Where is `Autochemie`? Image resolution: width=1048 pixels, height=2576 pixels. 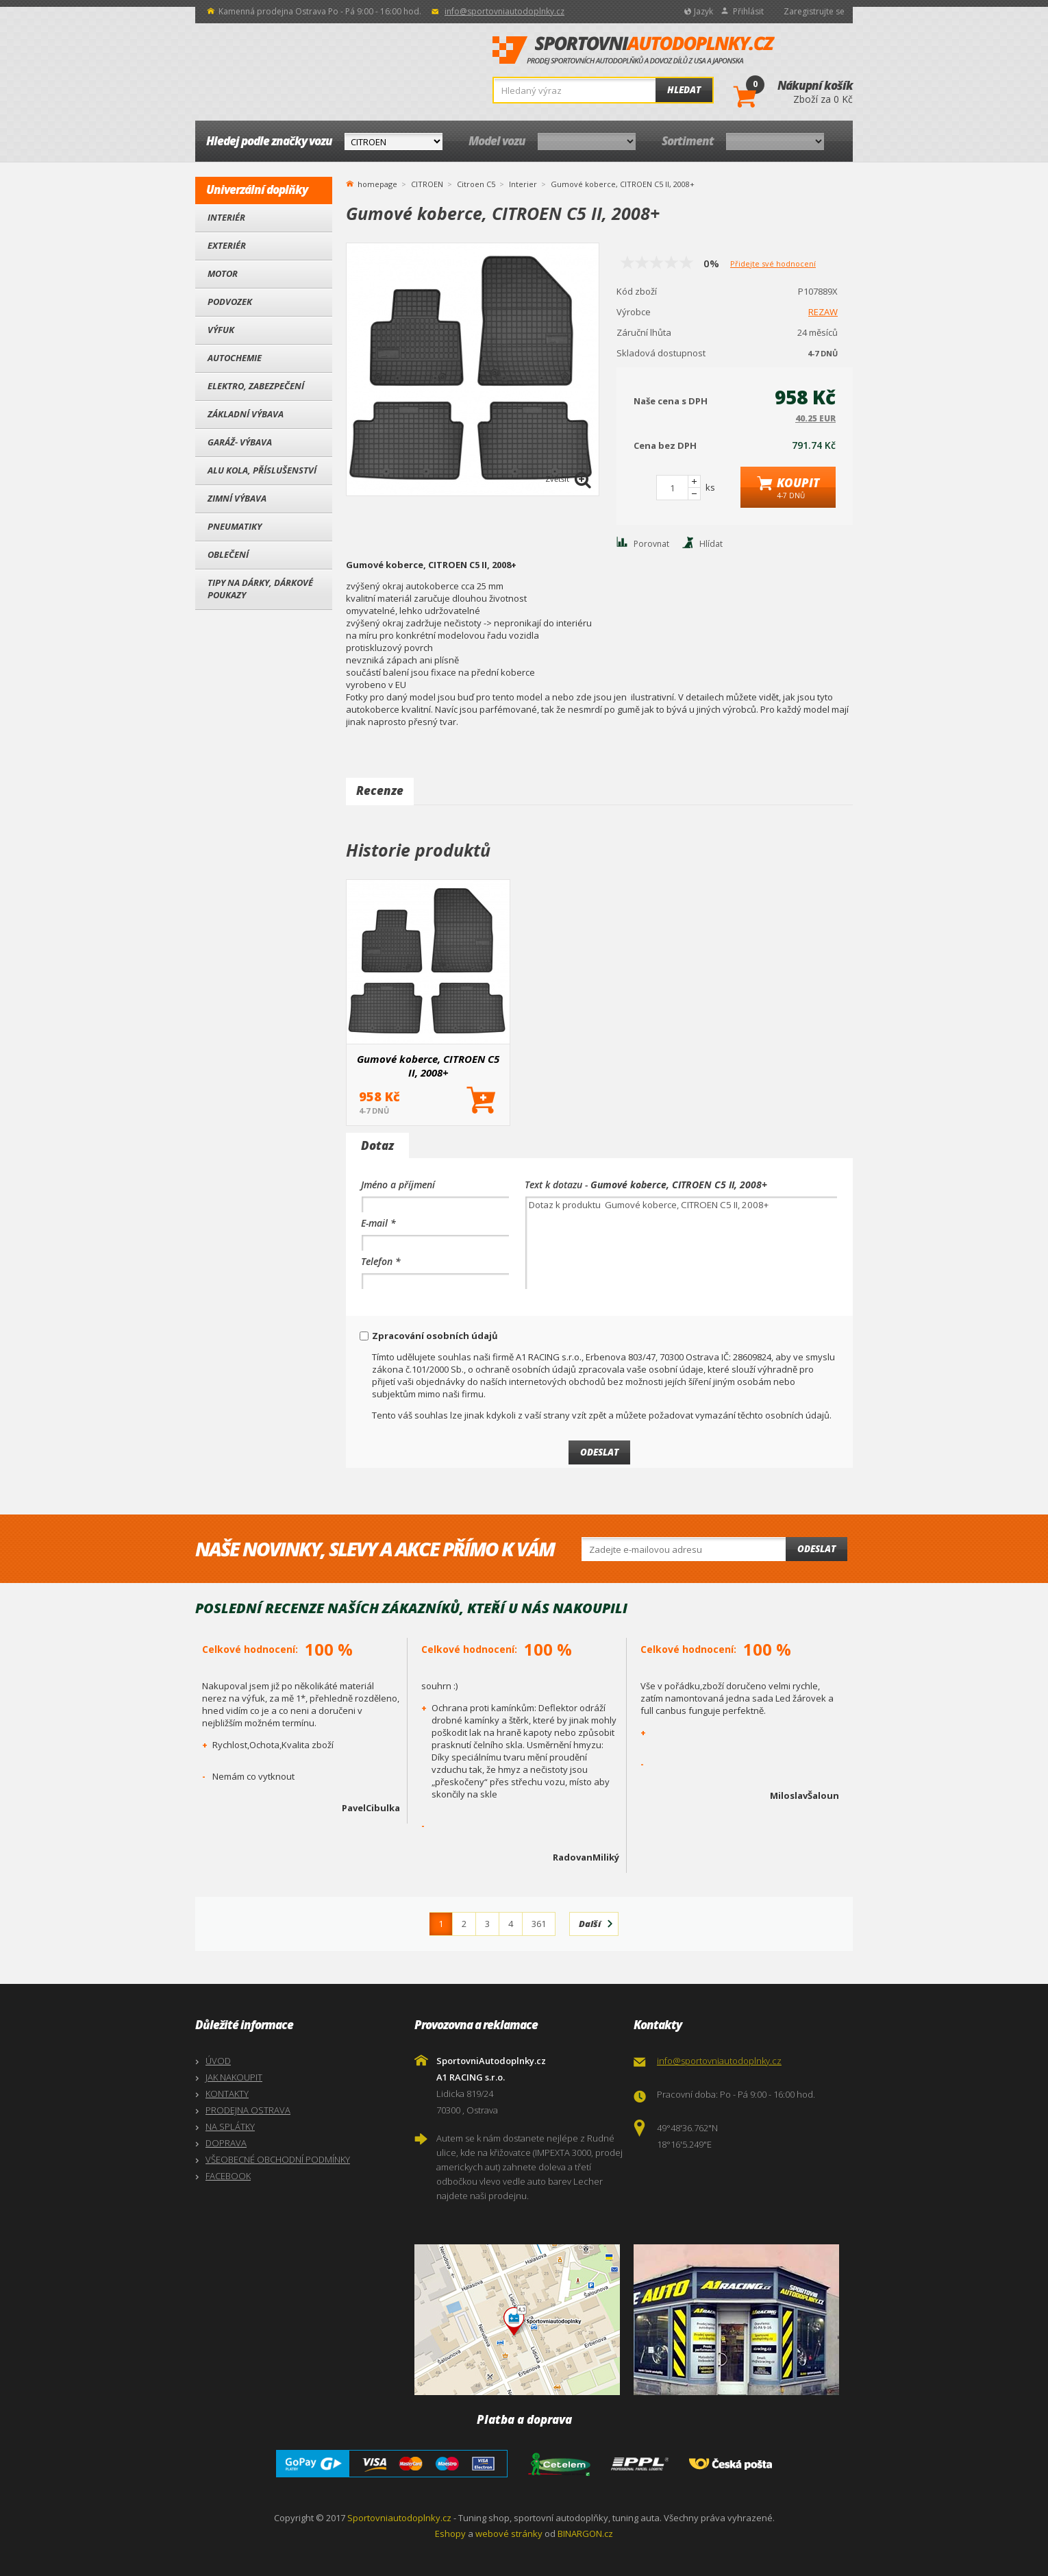 Autochemie is located at coordinates (235, 358).